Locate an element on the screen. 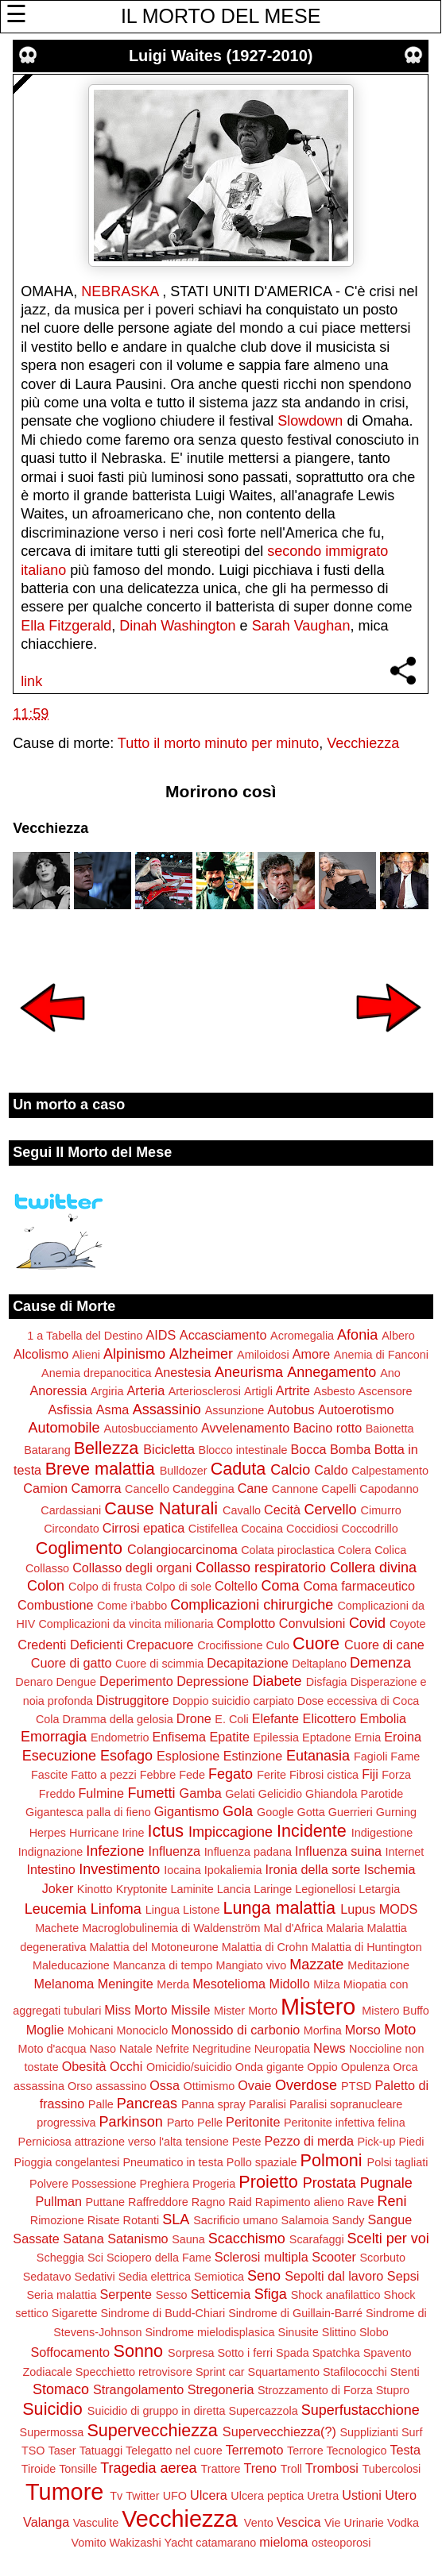  Convulsioni is located at coordinates (312, 1623).